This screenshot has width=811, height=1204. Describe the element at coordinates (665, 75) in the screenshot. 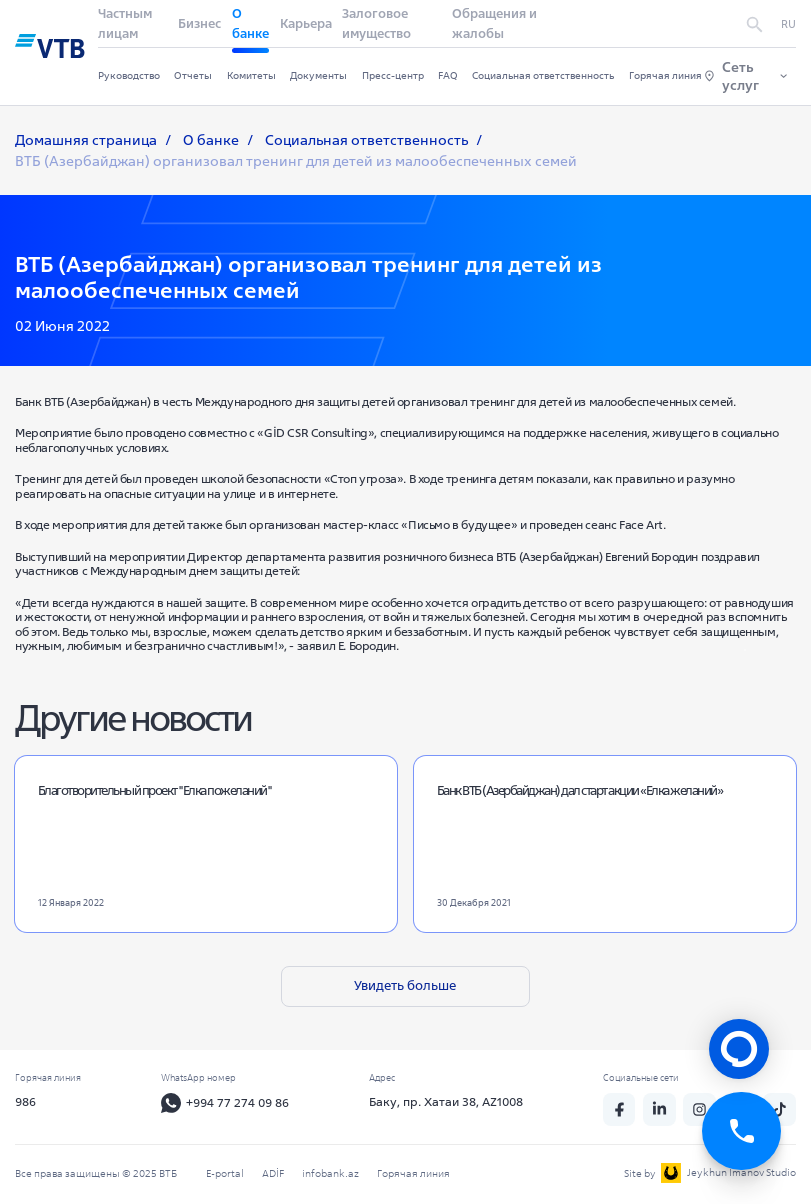

I see `Горячая линия` at that location.